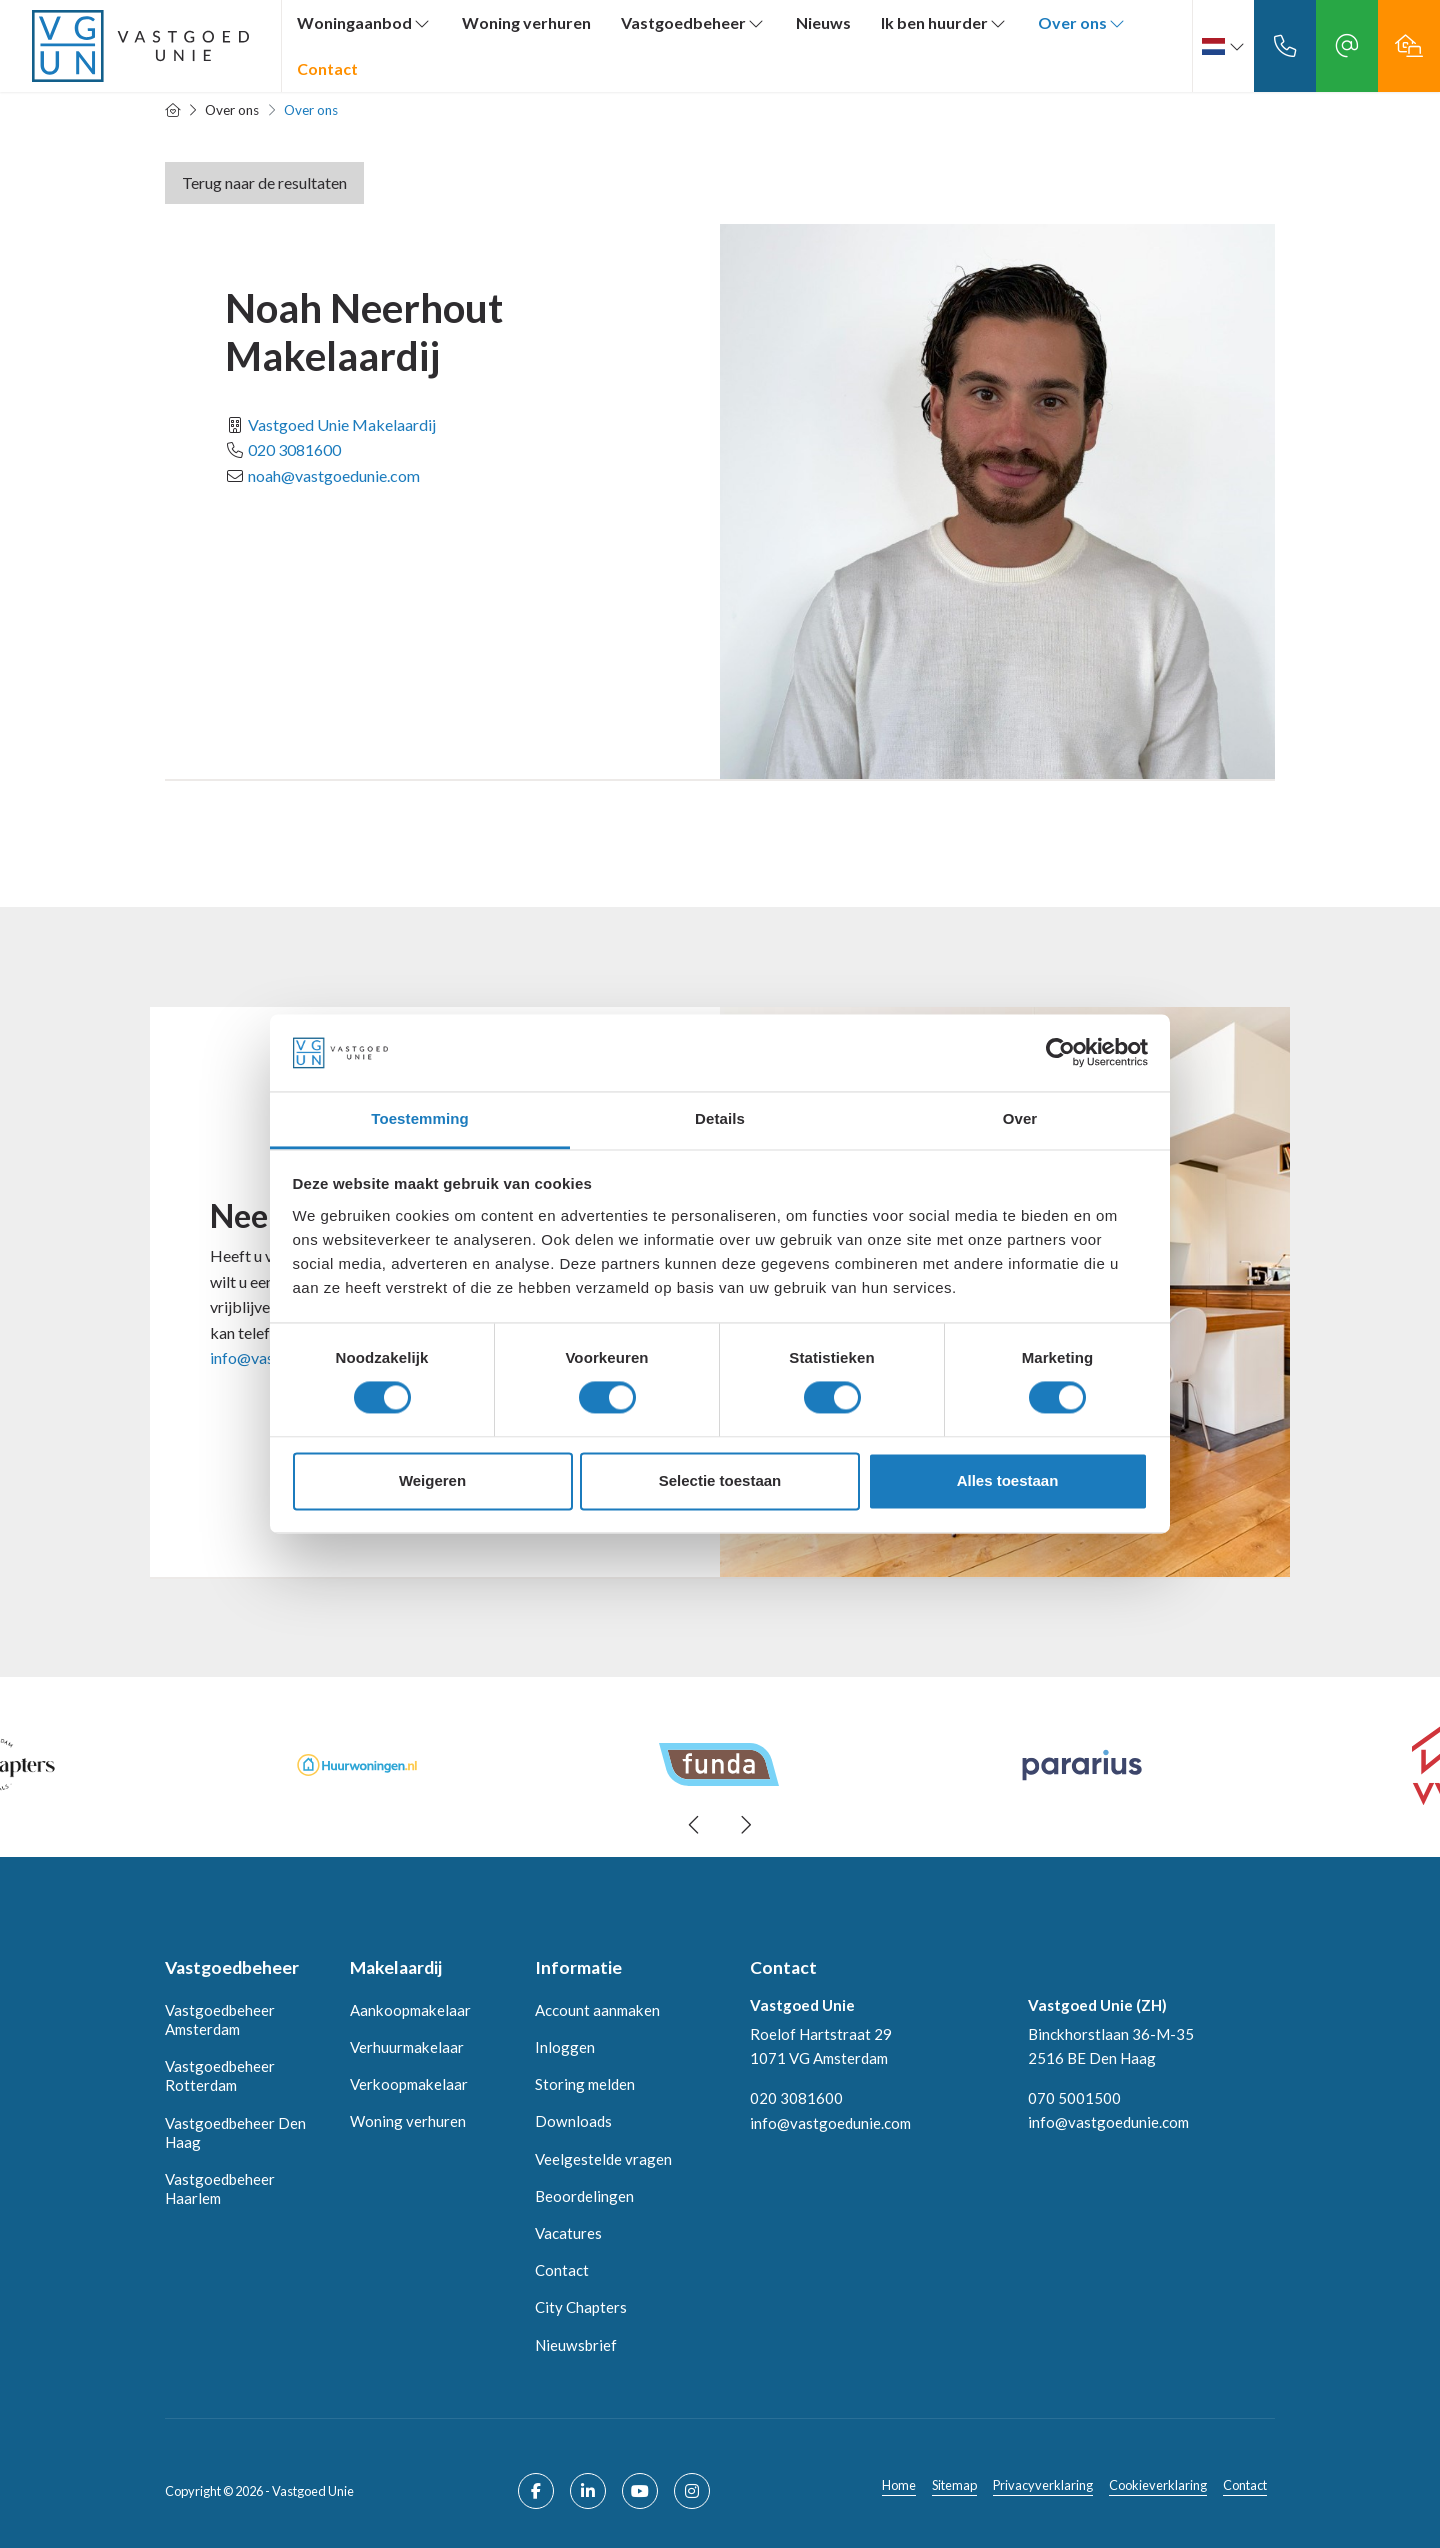  What do you see at coordinates (1074, 2098) in the screenshot?
I see `070 5001500` at bounding box center [1074, 2098].